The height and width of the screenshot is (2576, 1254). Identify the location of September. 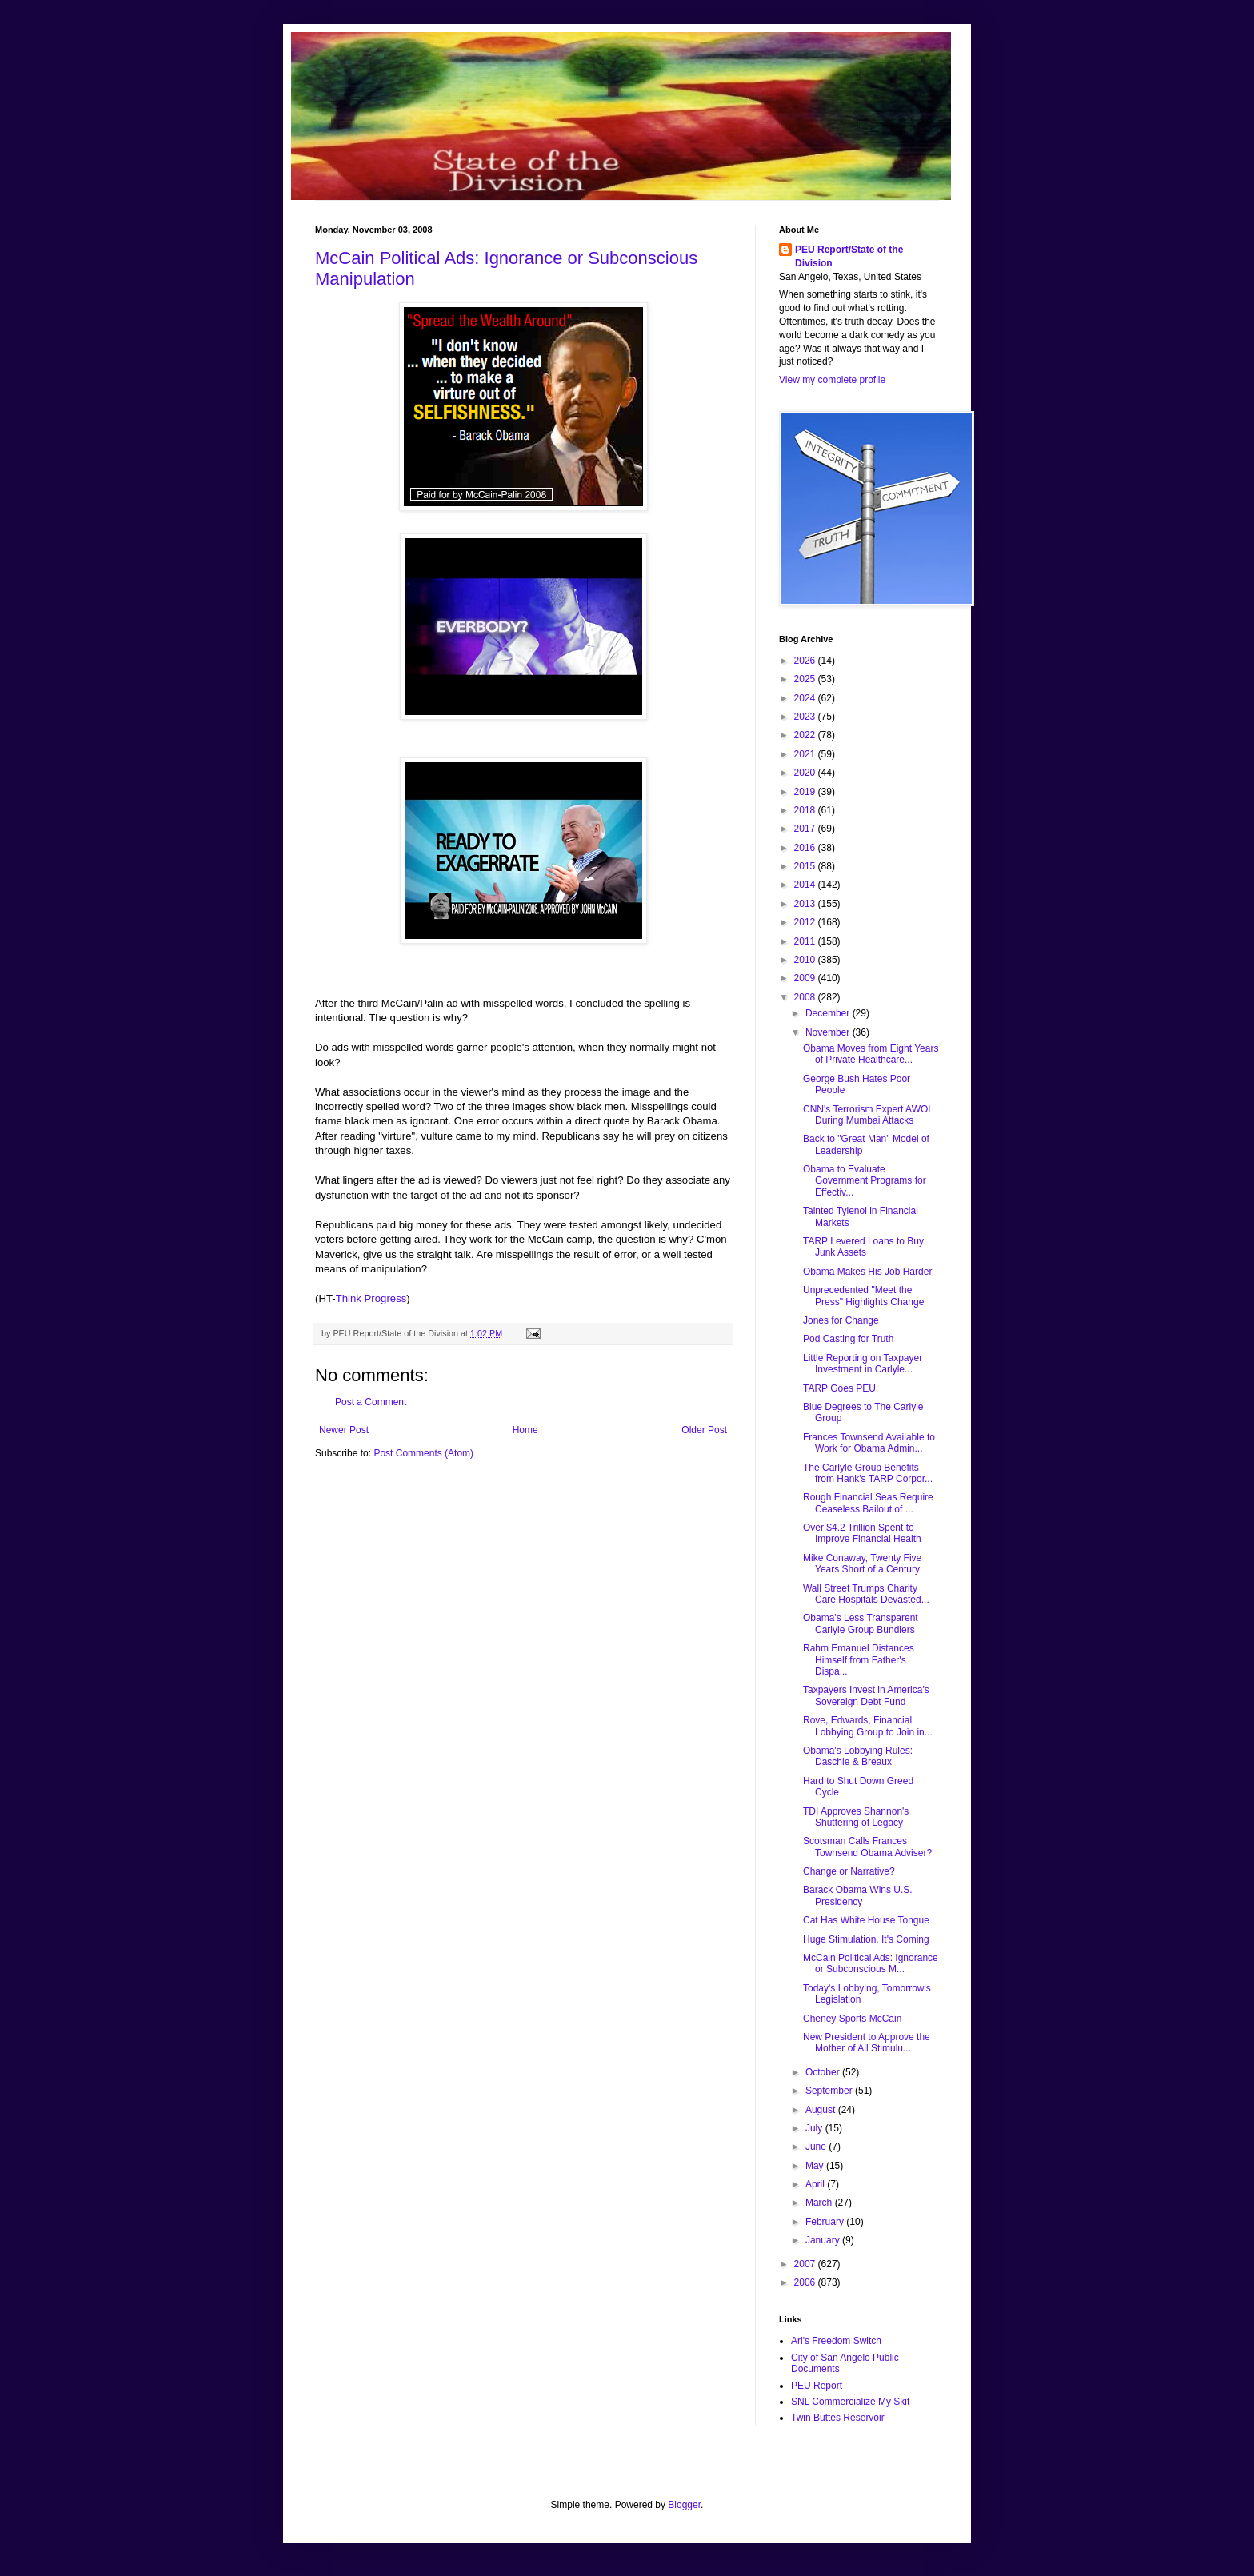
(830, 2090).